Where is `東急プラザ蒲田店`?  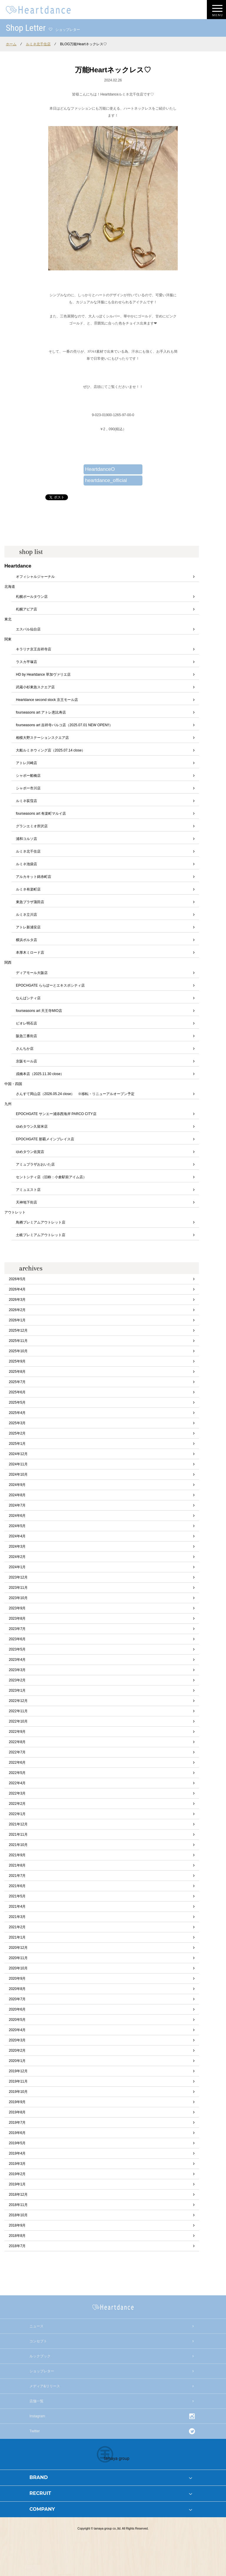 東急プラザ蒲田店 is located at coordinates (30, 902).